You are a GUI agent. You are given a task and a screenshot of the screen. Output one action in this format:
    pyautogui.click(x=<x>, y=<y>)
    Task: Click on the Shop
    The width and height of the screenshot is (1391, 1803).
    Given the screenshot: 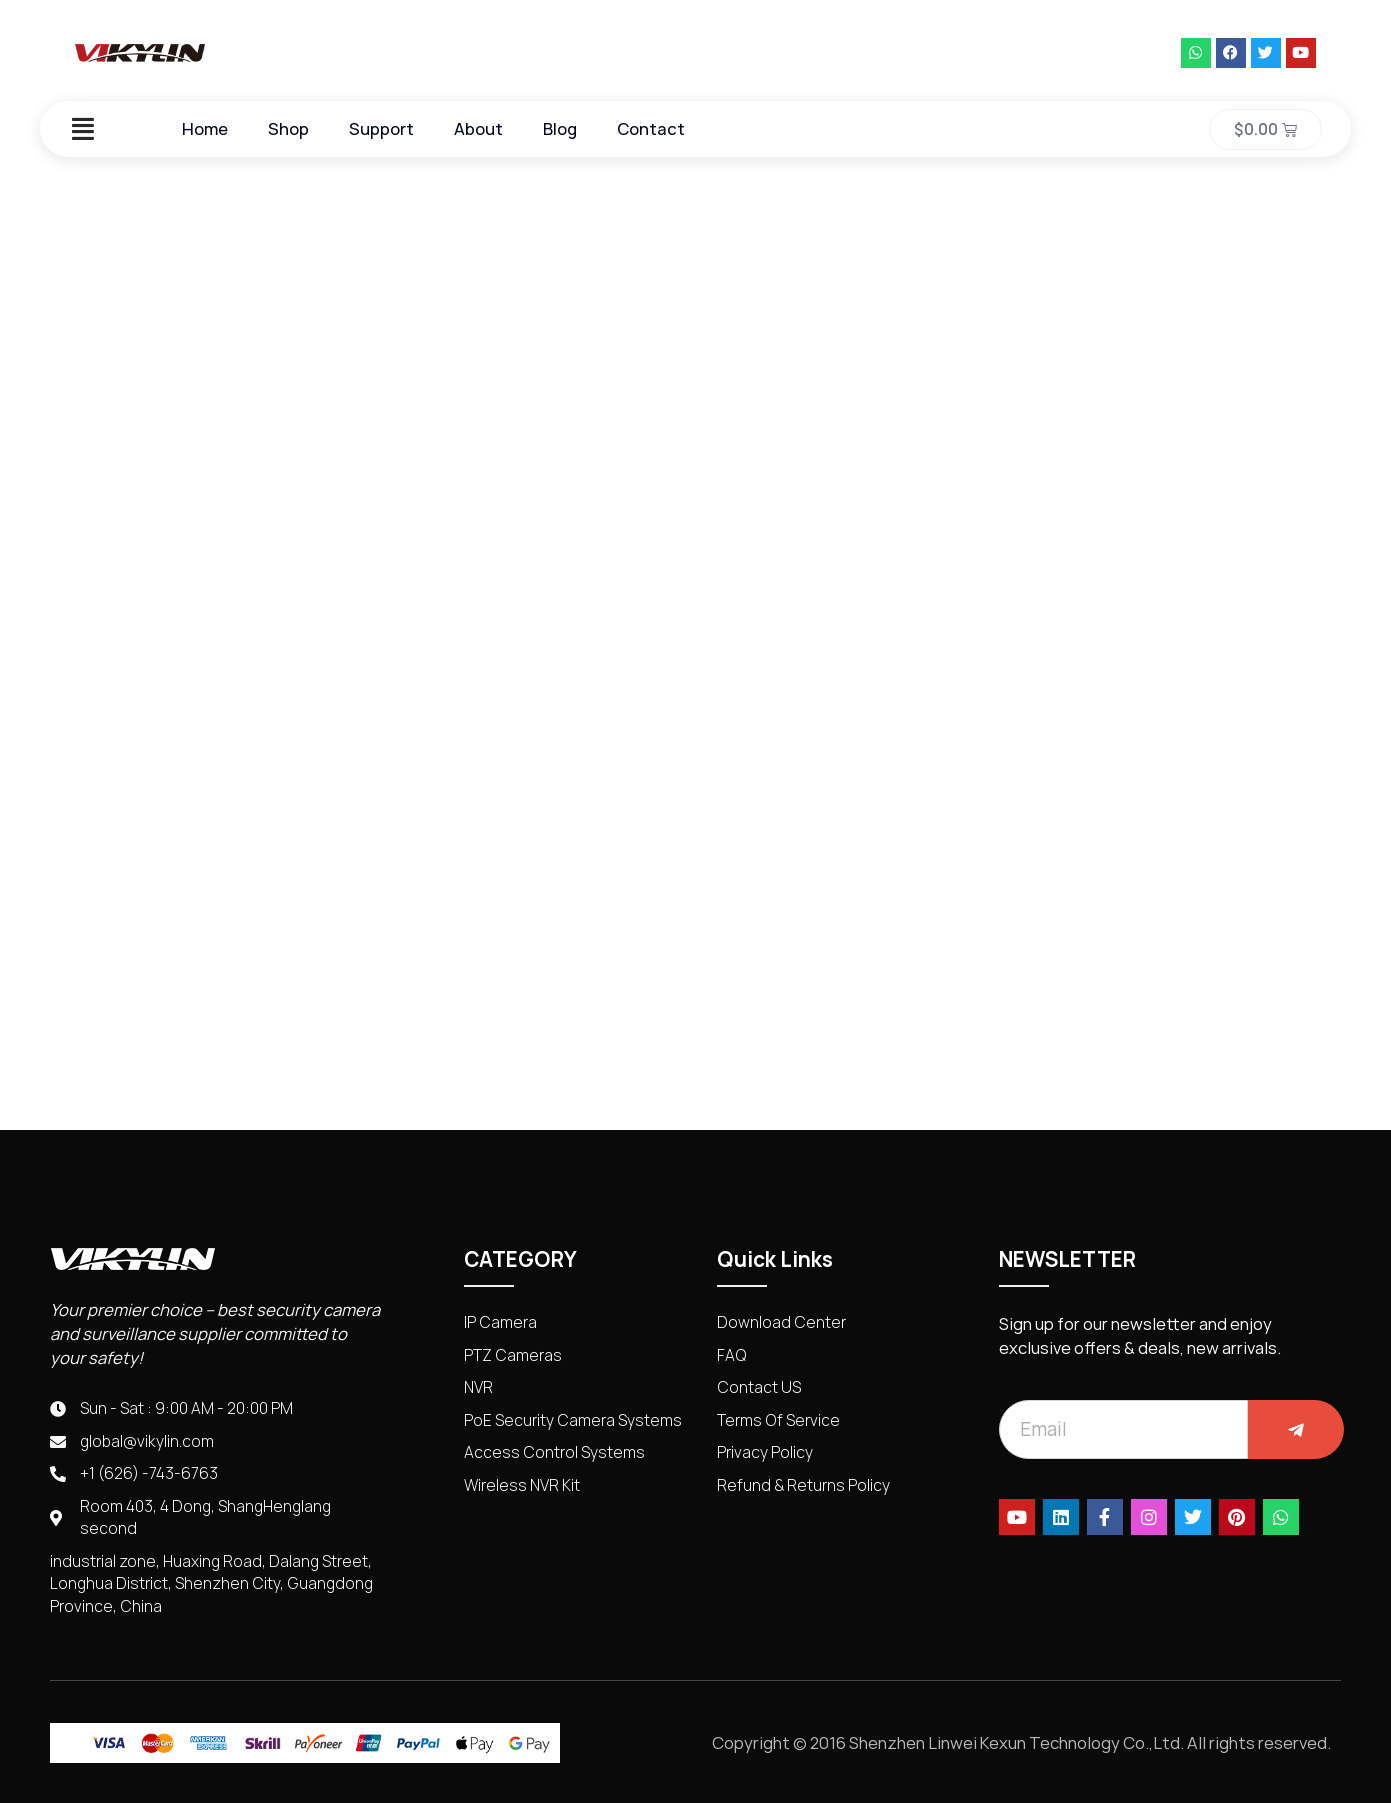 What is the action you would take?
    pyautogui.click(x=288, y=129)
    